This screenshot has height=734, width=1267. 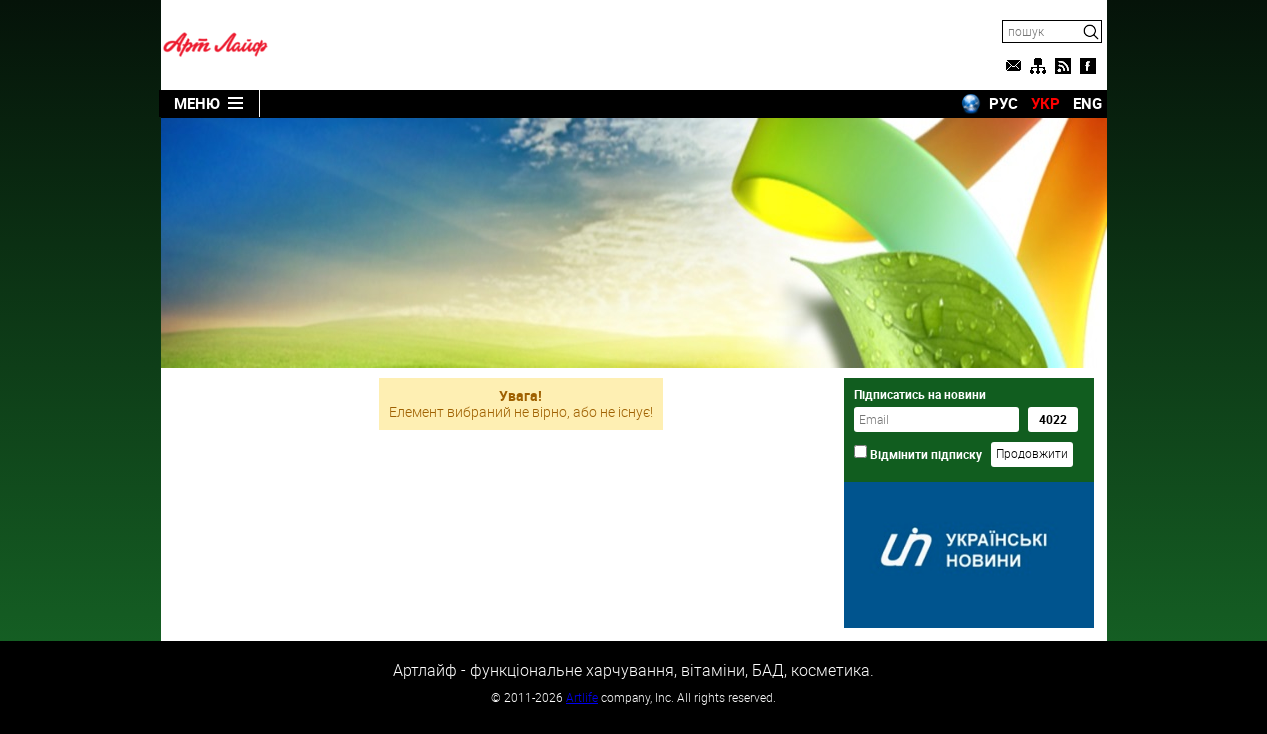 What do you see at coordinates (1045, 103) in the screenshot?
I see `УКР` at bounding box center [1045, 103].